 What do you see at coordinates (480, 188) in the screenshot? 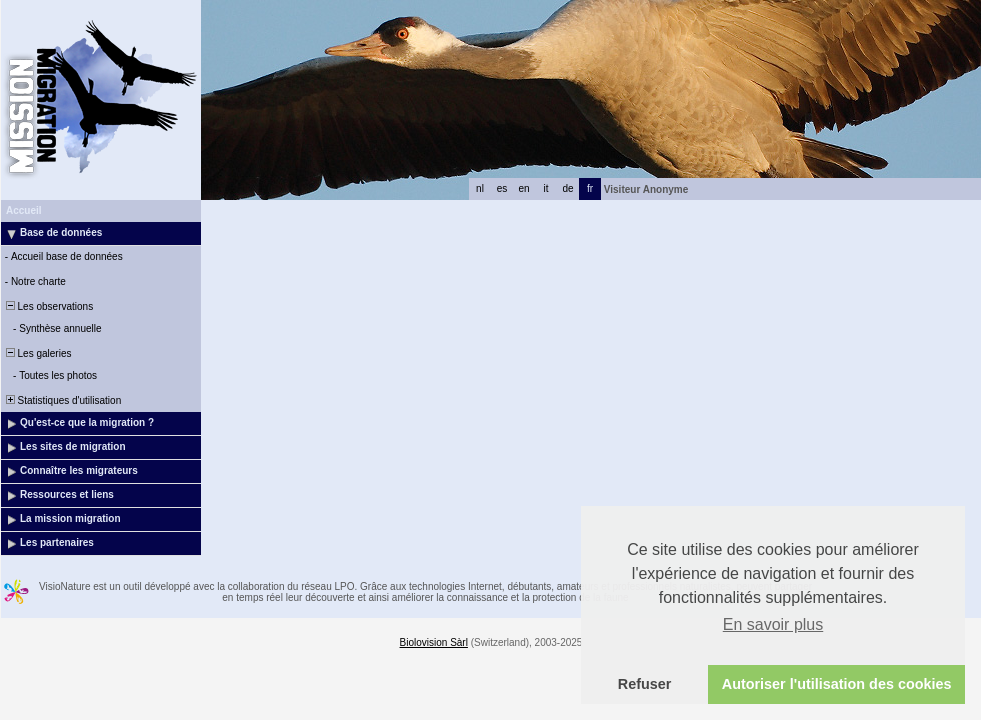
I see `nl` at bounding box center [480, 188].